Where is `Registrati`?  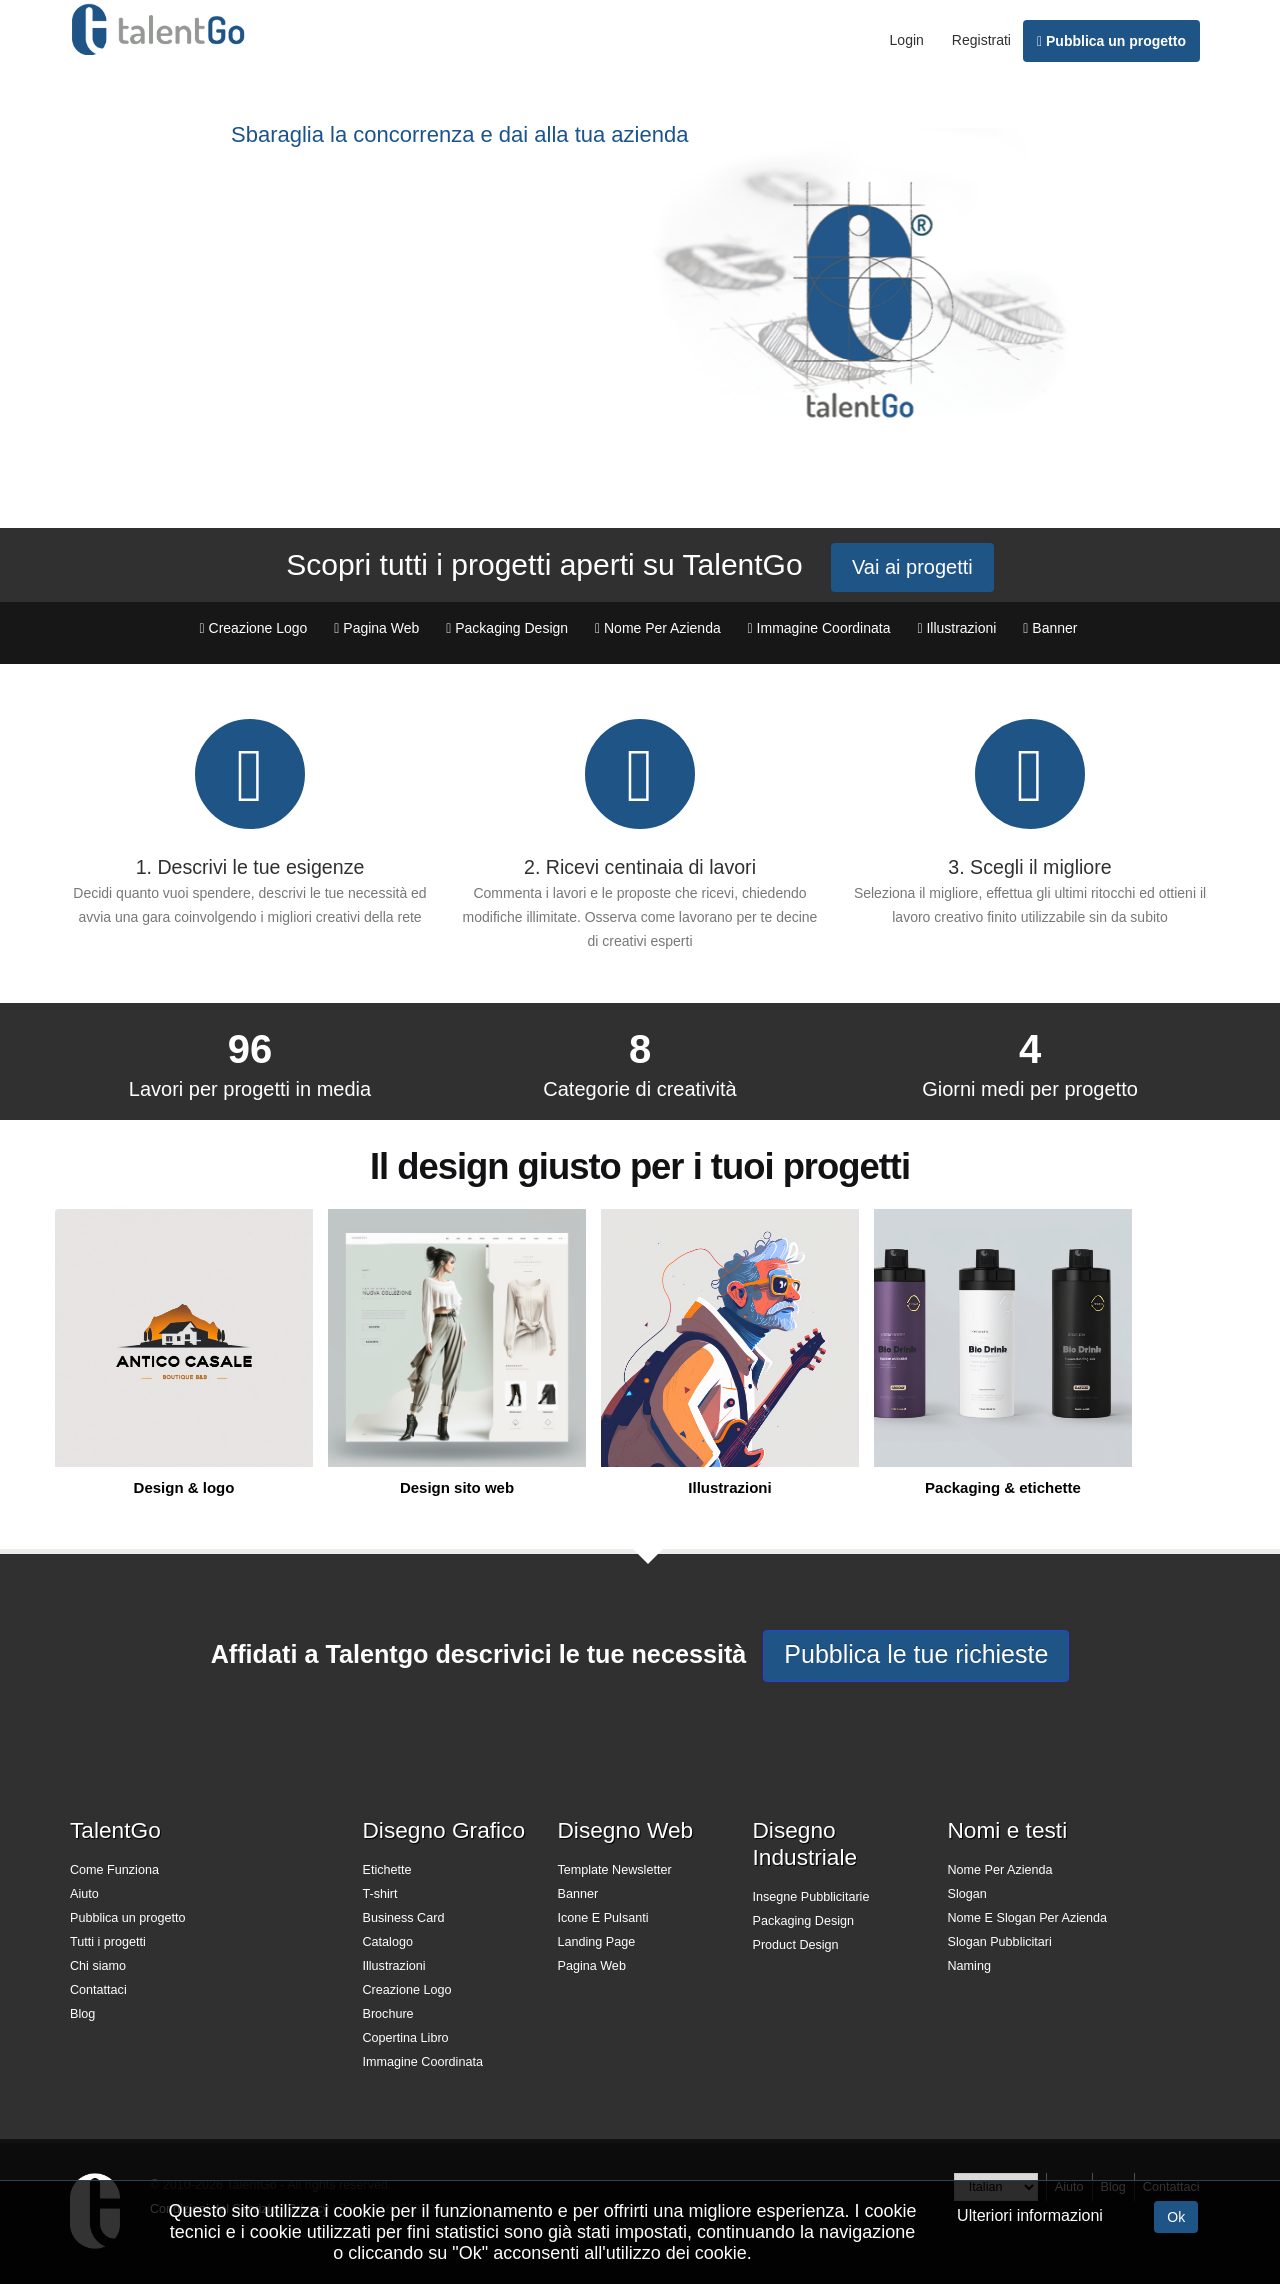
Registrati is located at coordinates (981, 40).